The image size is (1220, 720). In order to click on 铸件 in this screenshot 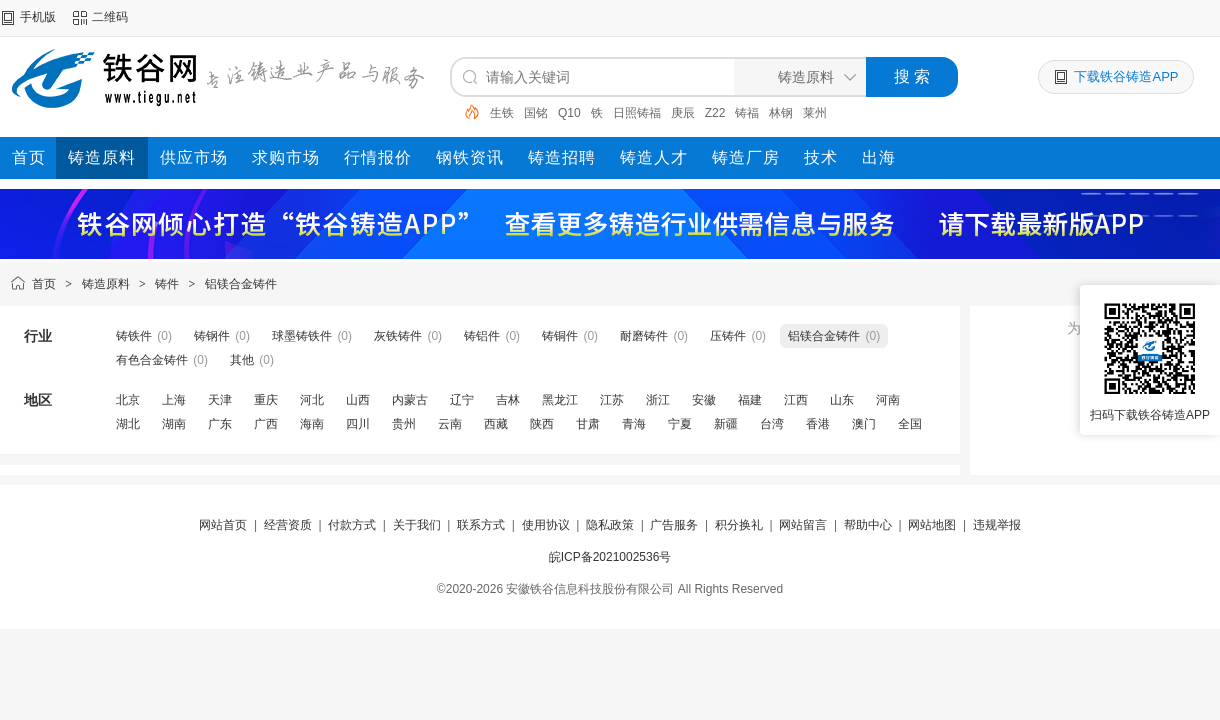, I will do `click(167, 284)`.